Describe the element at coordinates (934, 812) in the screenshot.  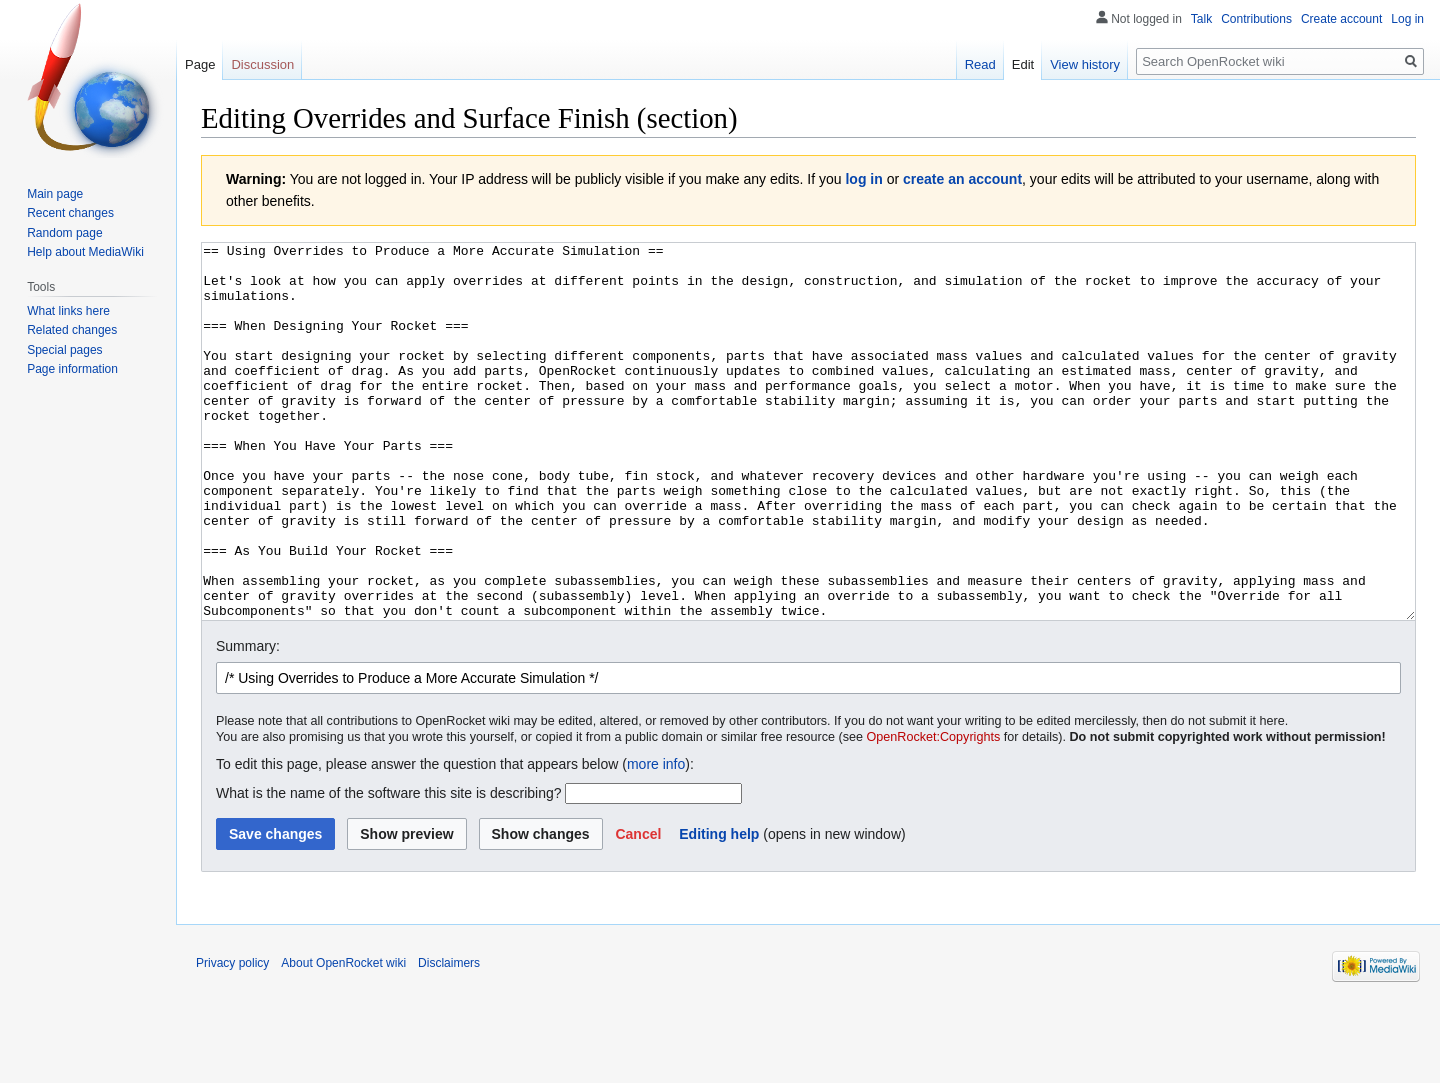
I see `OpenRocket:Copyrights` at that location.